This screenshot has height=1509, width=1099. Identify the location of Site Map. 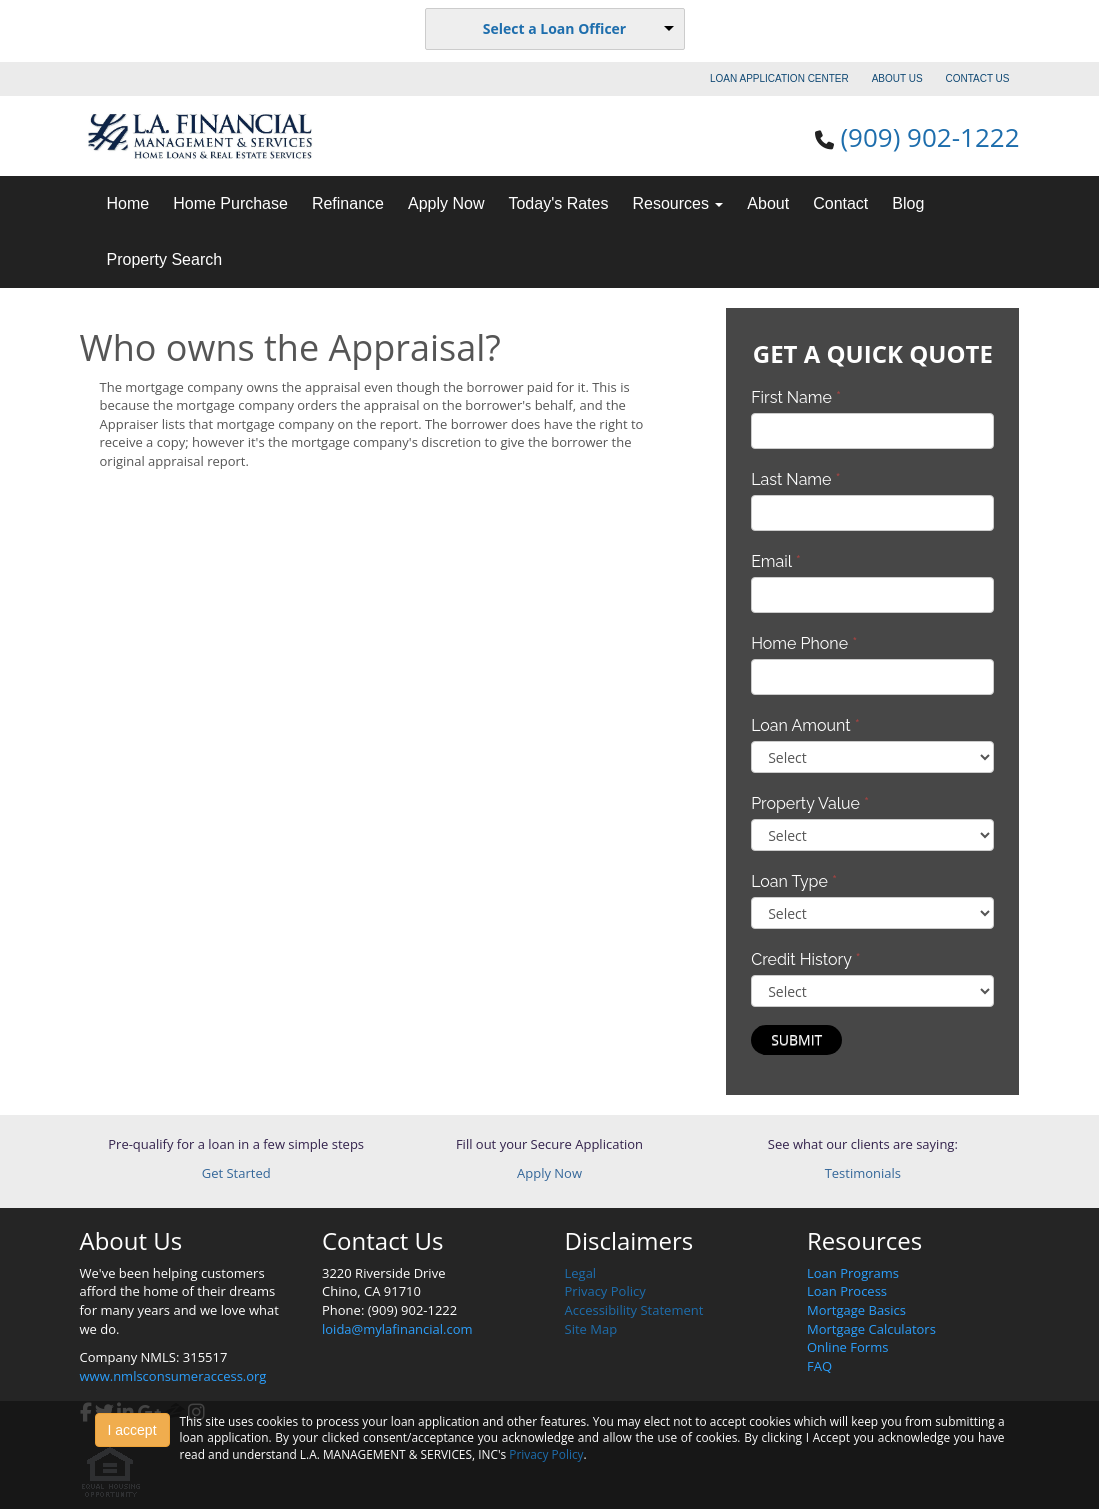
(591, 1329).